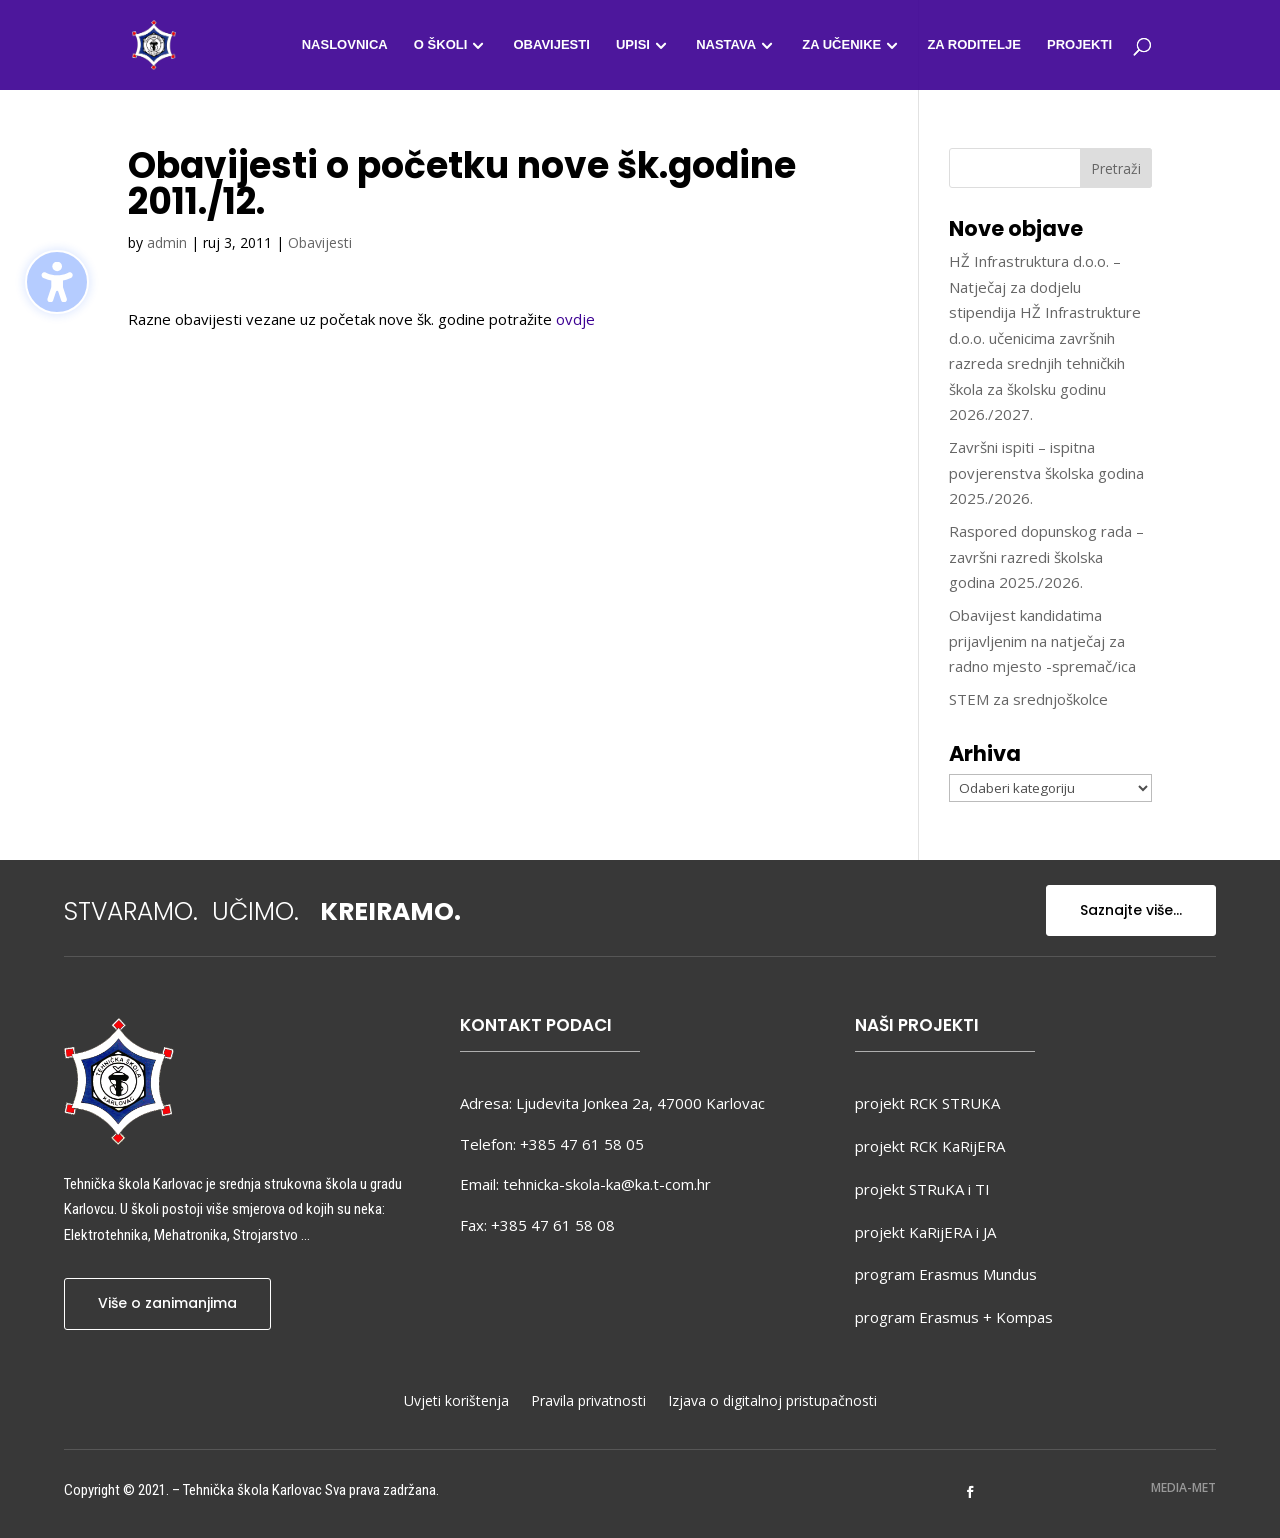  Describe the element at coordinates (930, 1146) in the screenshot. I see `projekt RCK KaRijERA` at that location.